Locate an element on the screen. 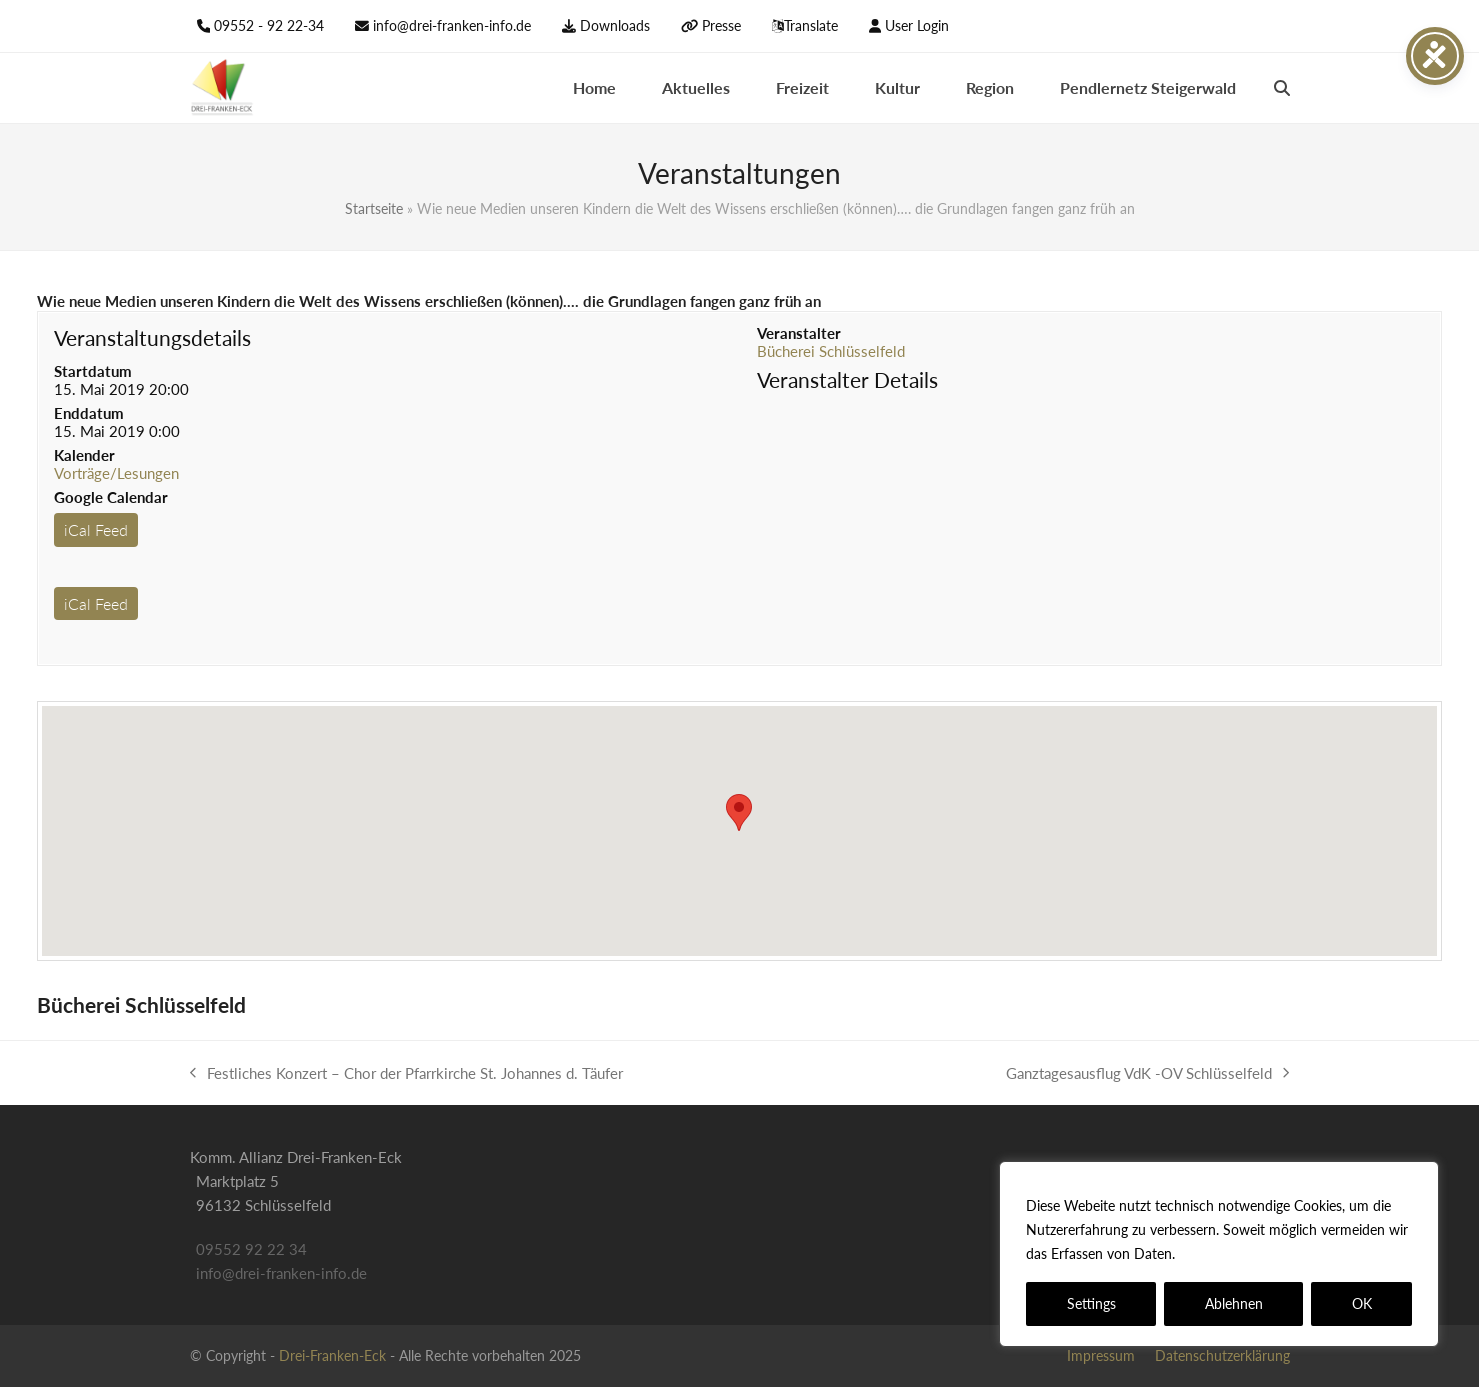  [region] is located at coordinates (1219, 1254).